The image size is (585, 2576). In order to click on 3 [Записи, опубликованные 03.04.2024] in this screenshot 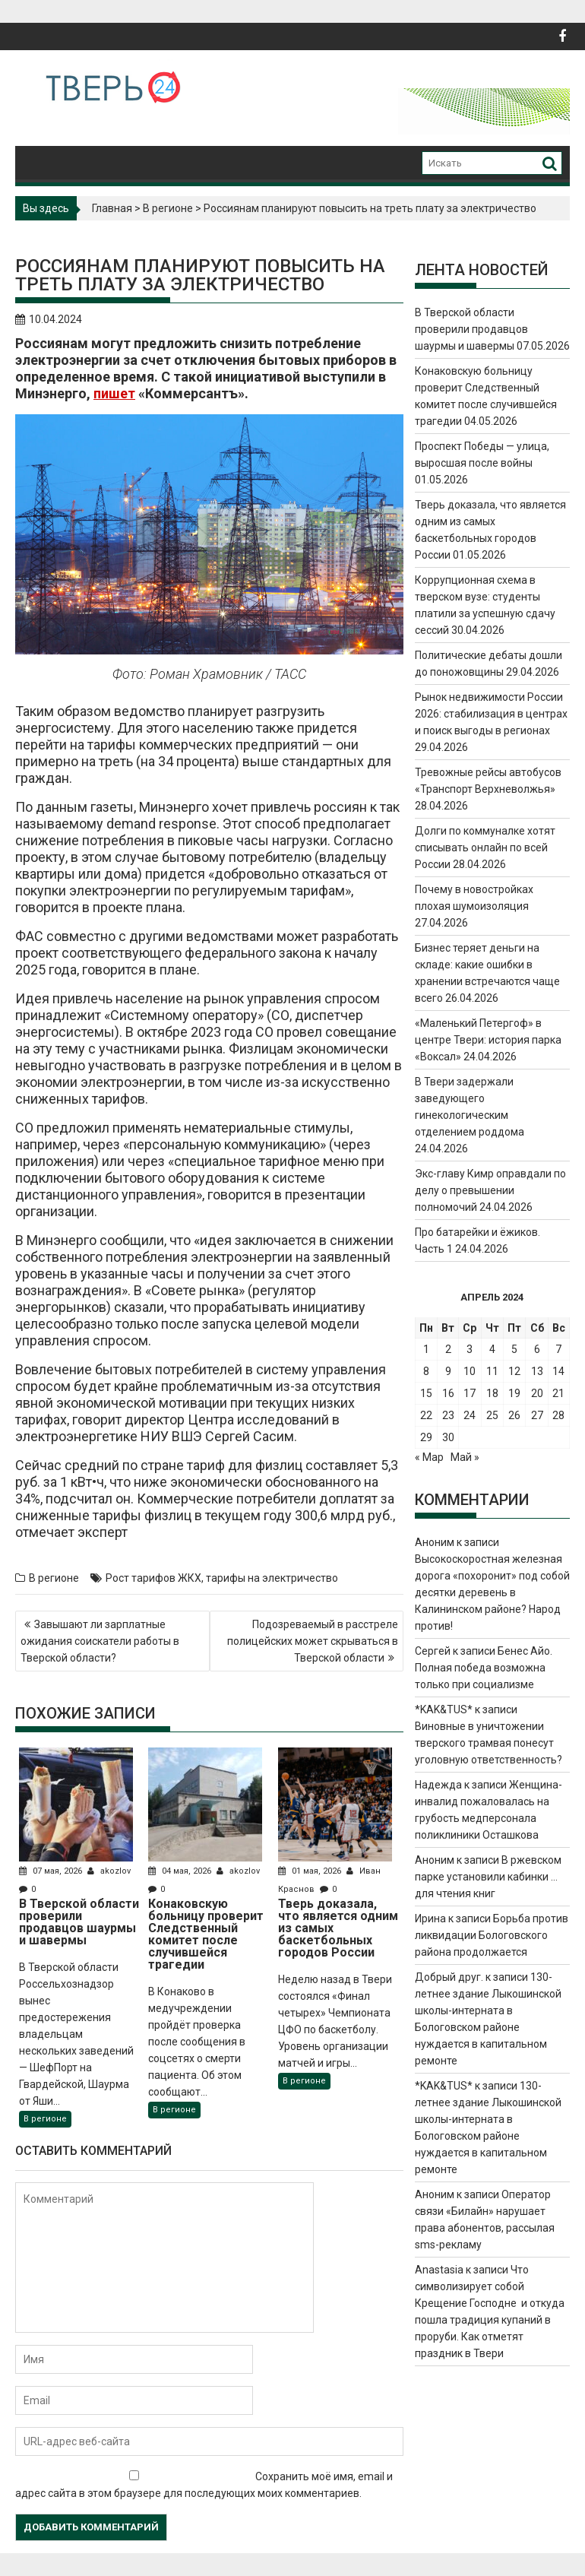, I will do `click(469, 1349)`.